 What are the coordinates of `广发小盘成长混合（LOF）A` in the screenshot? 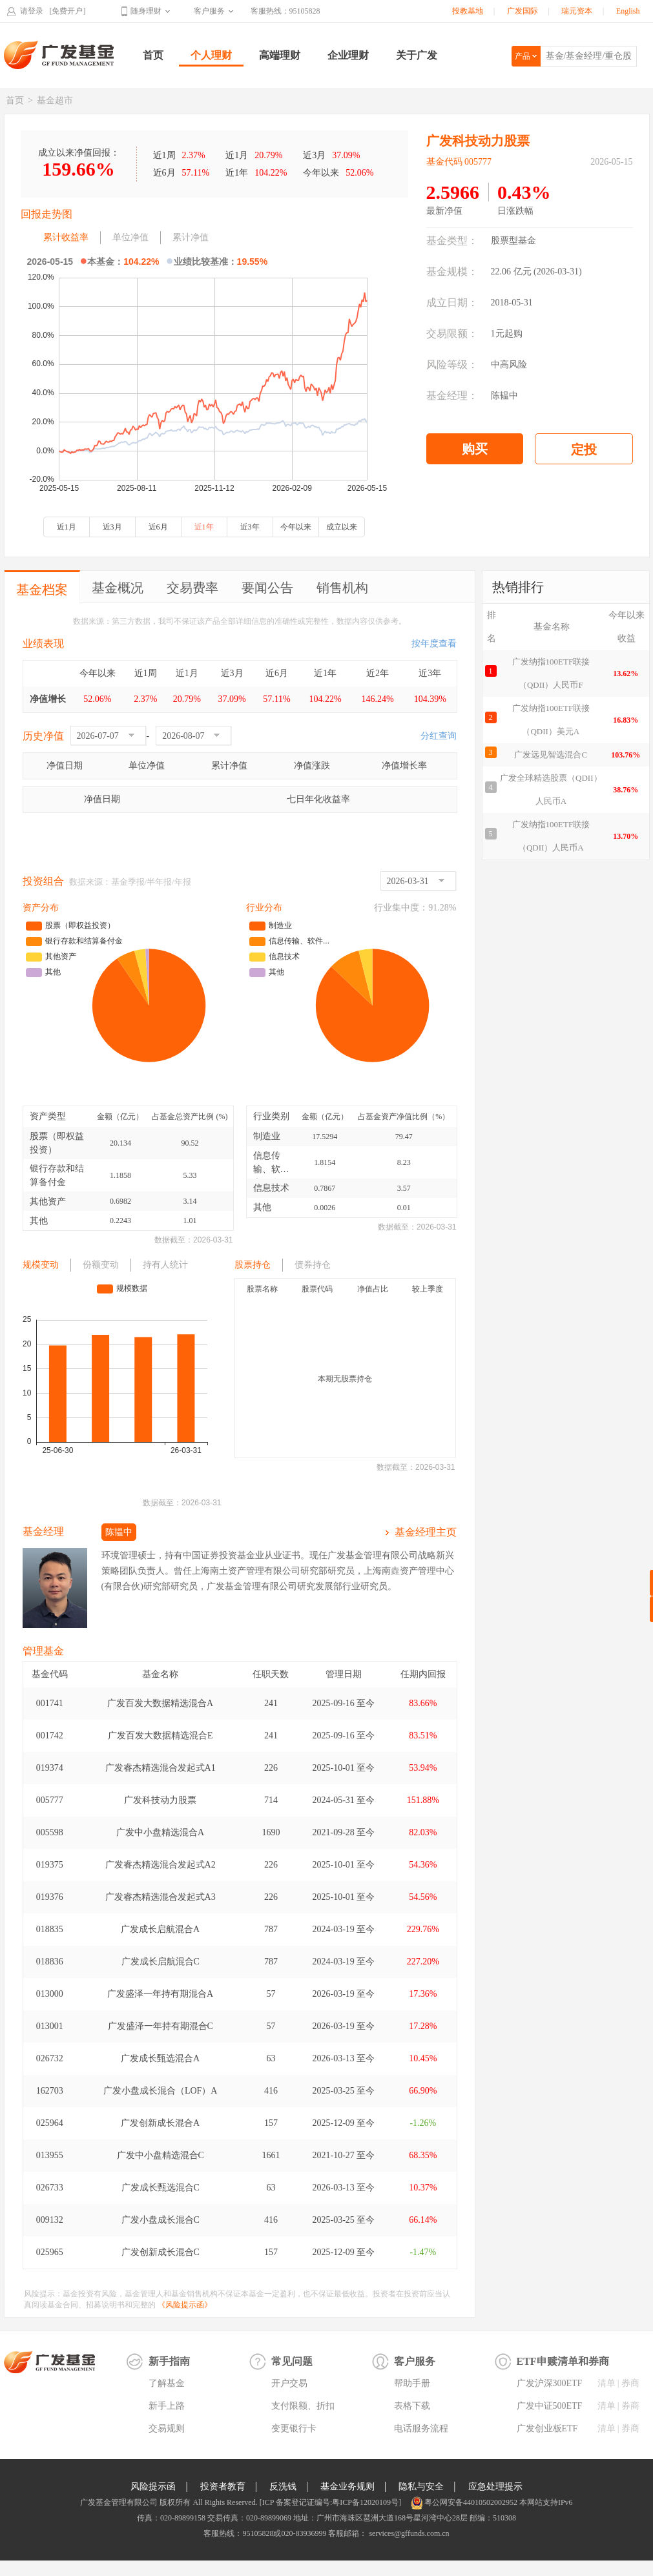 It's located at (160, 2091).